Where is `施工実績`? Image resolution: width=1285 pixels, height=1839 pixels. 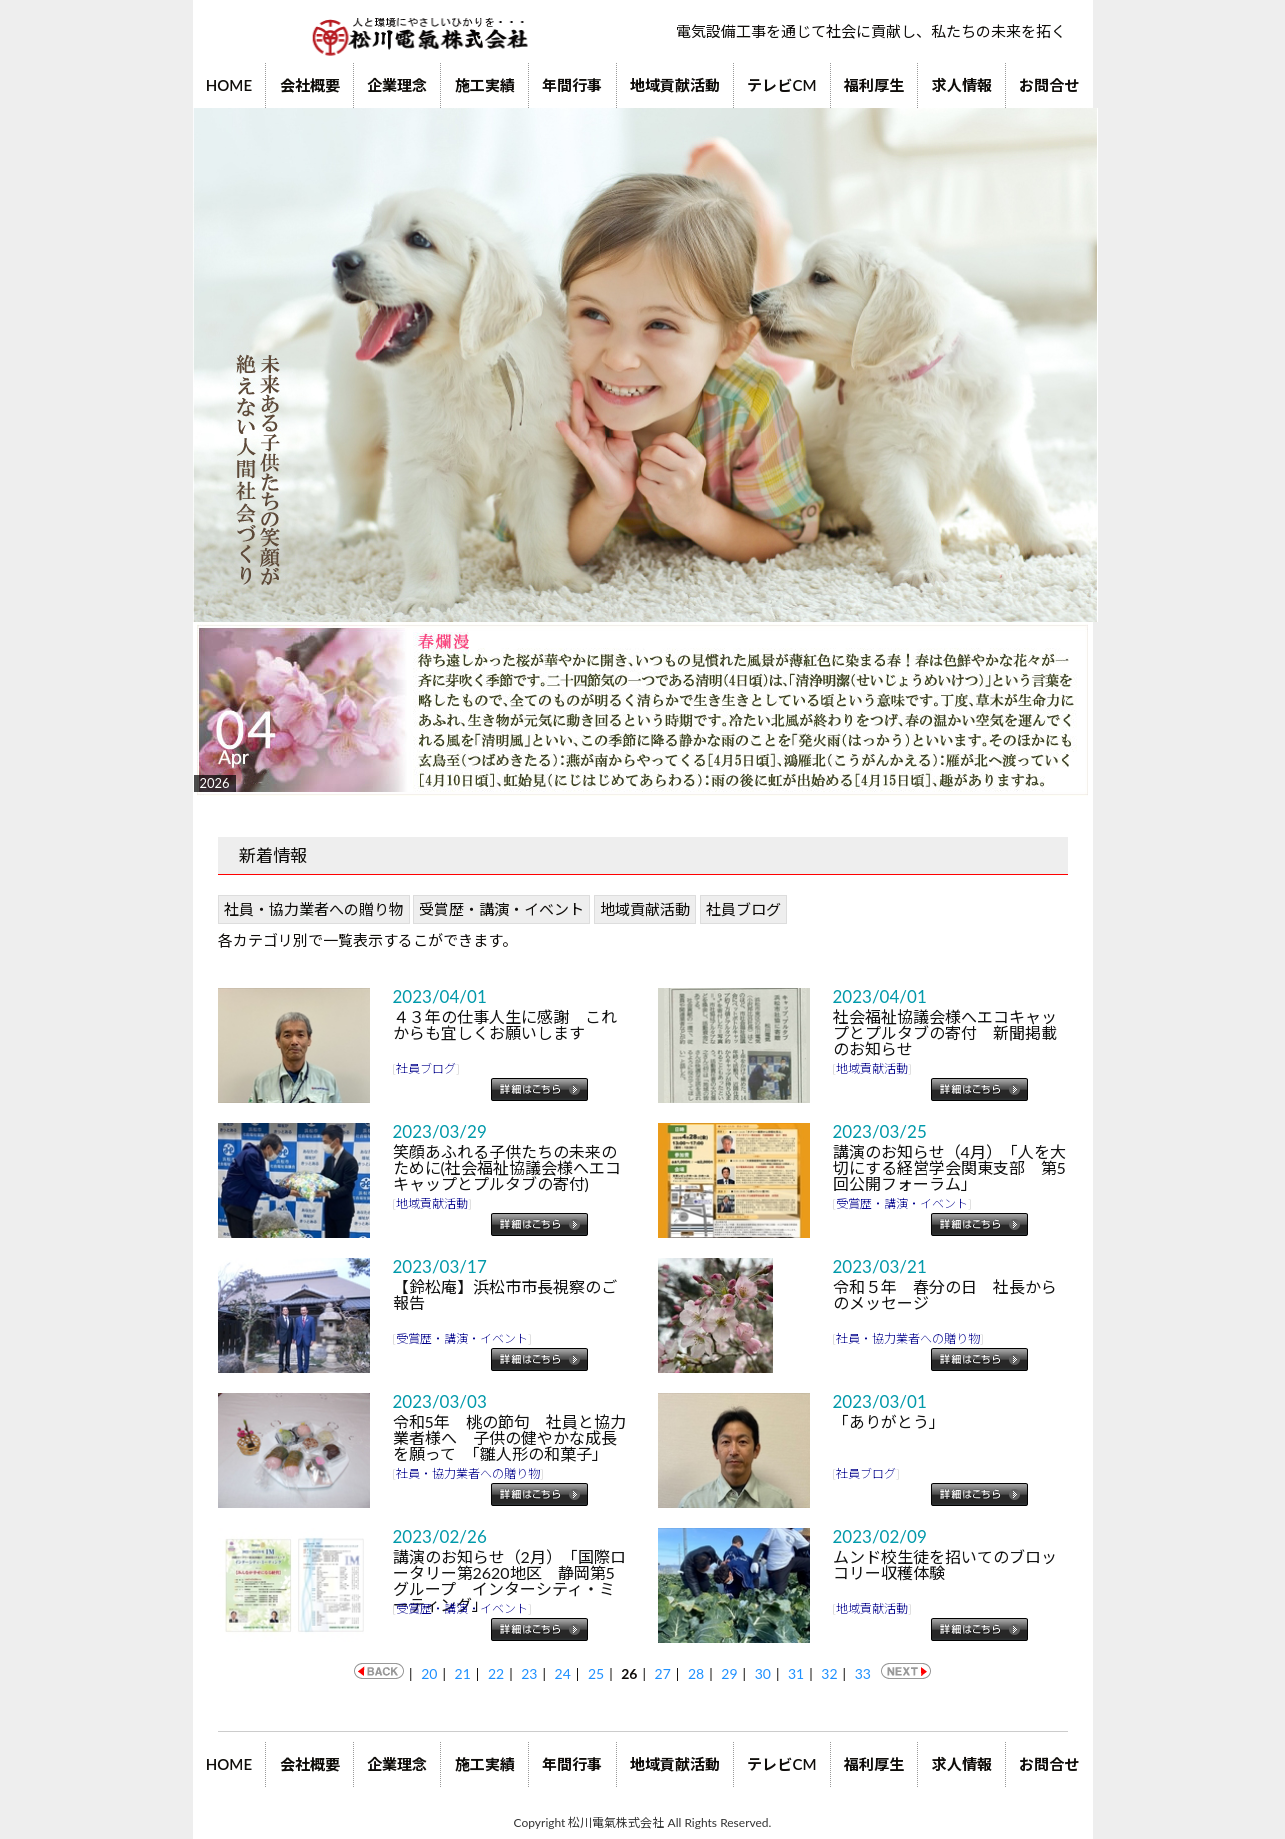 施工実績 is located at coordinates (485, 85).